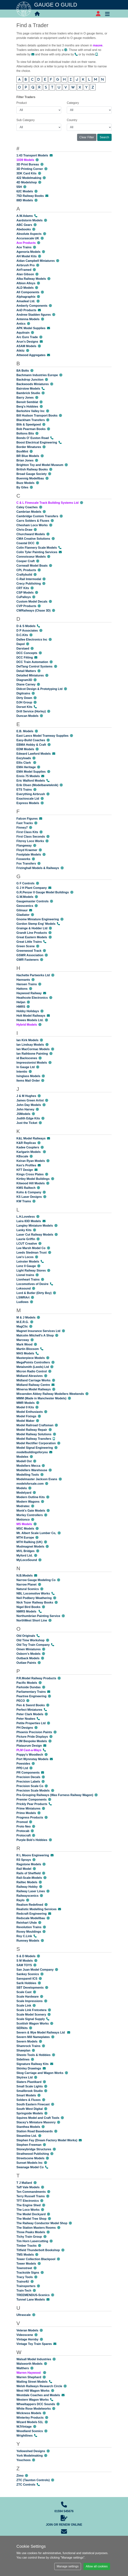 Image resolution: width=128 pixels, height=2576 pixels. Describe the element at coordinates (24, 823) in the screenshot. I see `Fast Tracks` at that location.